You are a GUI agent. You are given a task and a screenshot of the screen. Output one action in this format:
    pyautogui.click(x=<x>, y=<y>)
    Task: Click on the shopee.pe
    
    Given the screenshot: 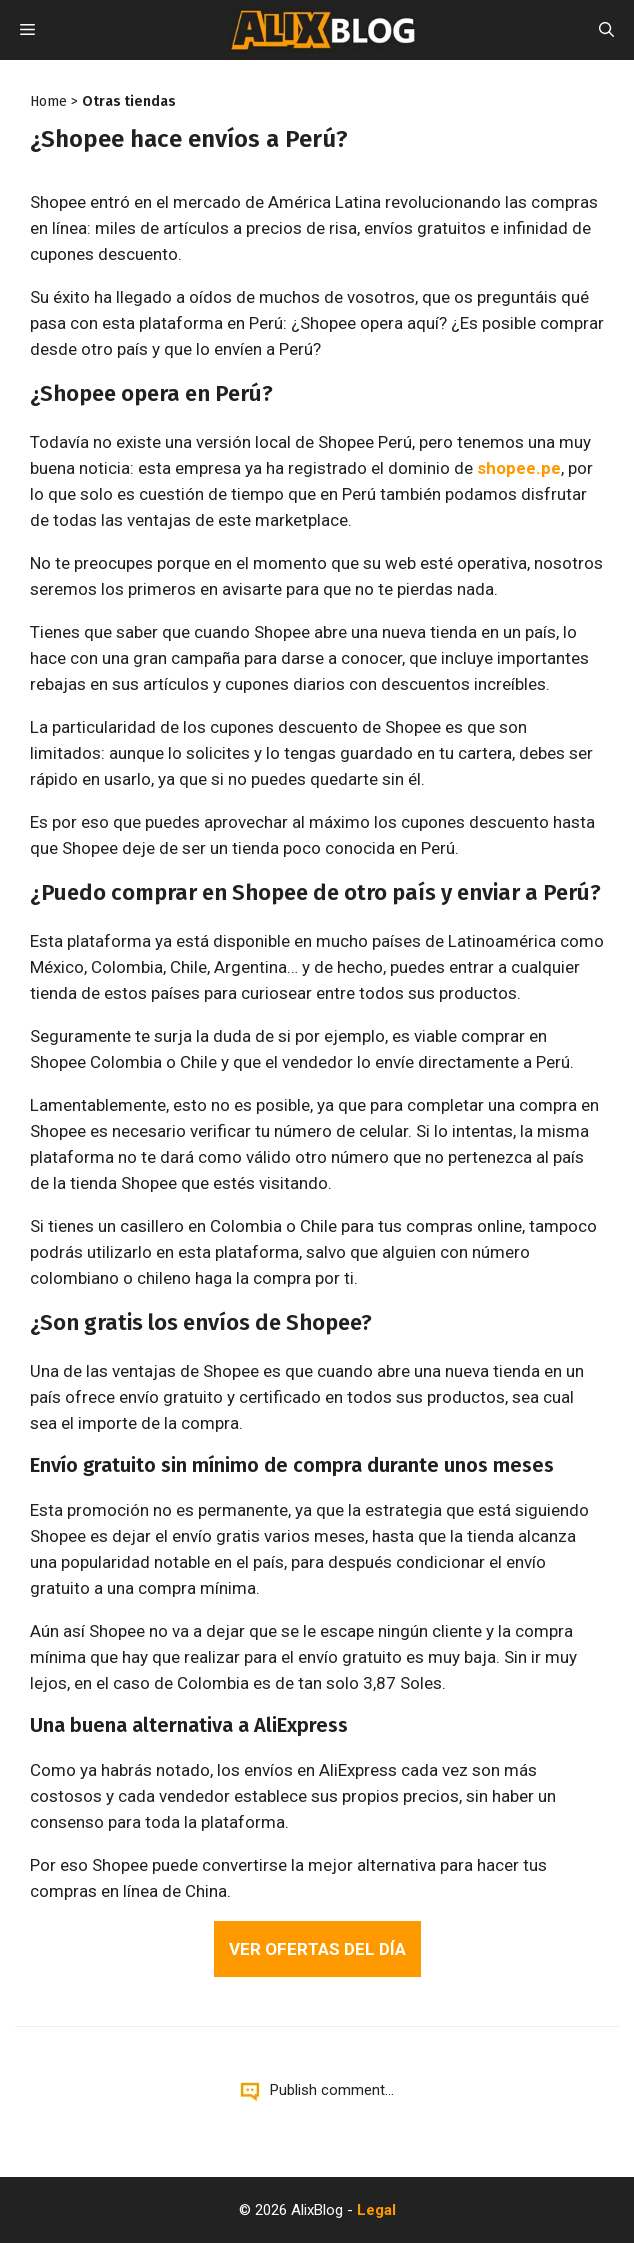 What is the action you would take?
    pyautogui.click(x=519, y=468)
    